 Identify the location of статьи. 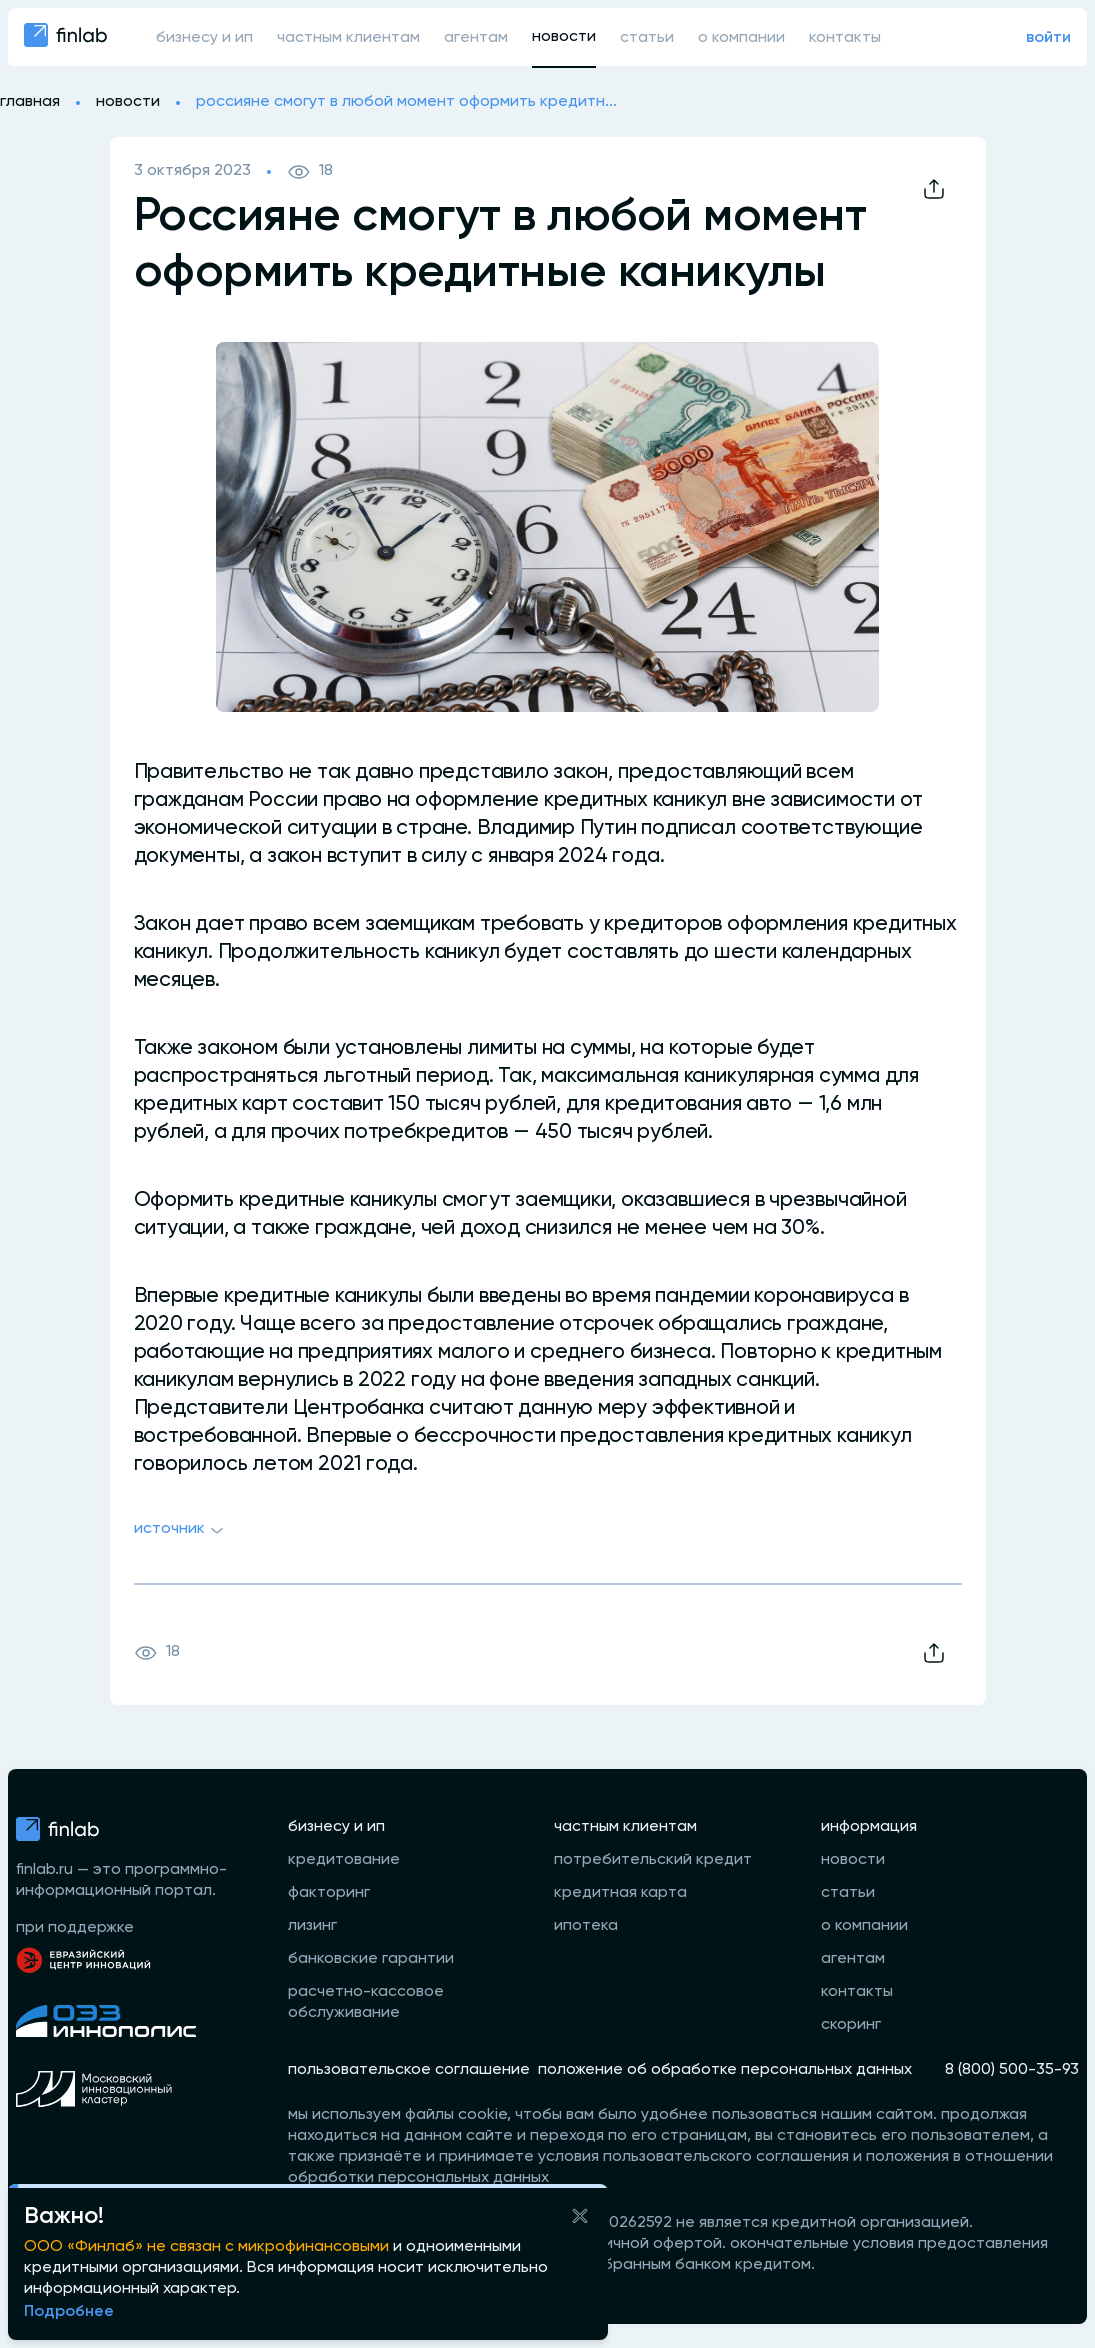
(647, 38).